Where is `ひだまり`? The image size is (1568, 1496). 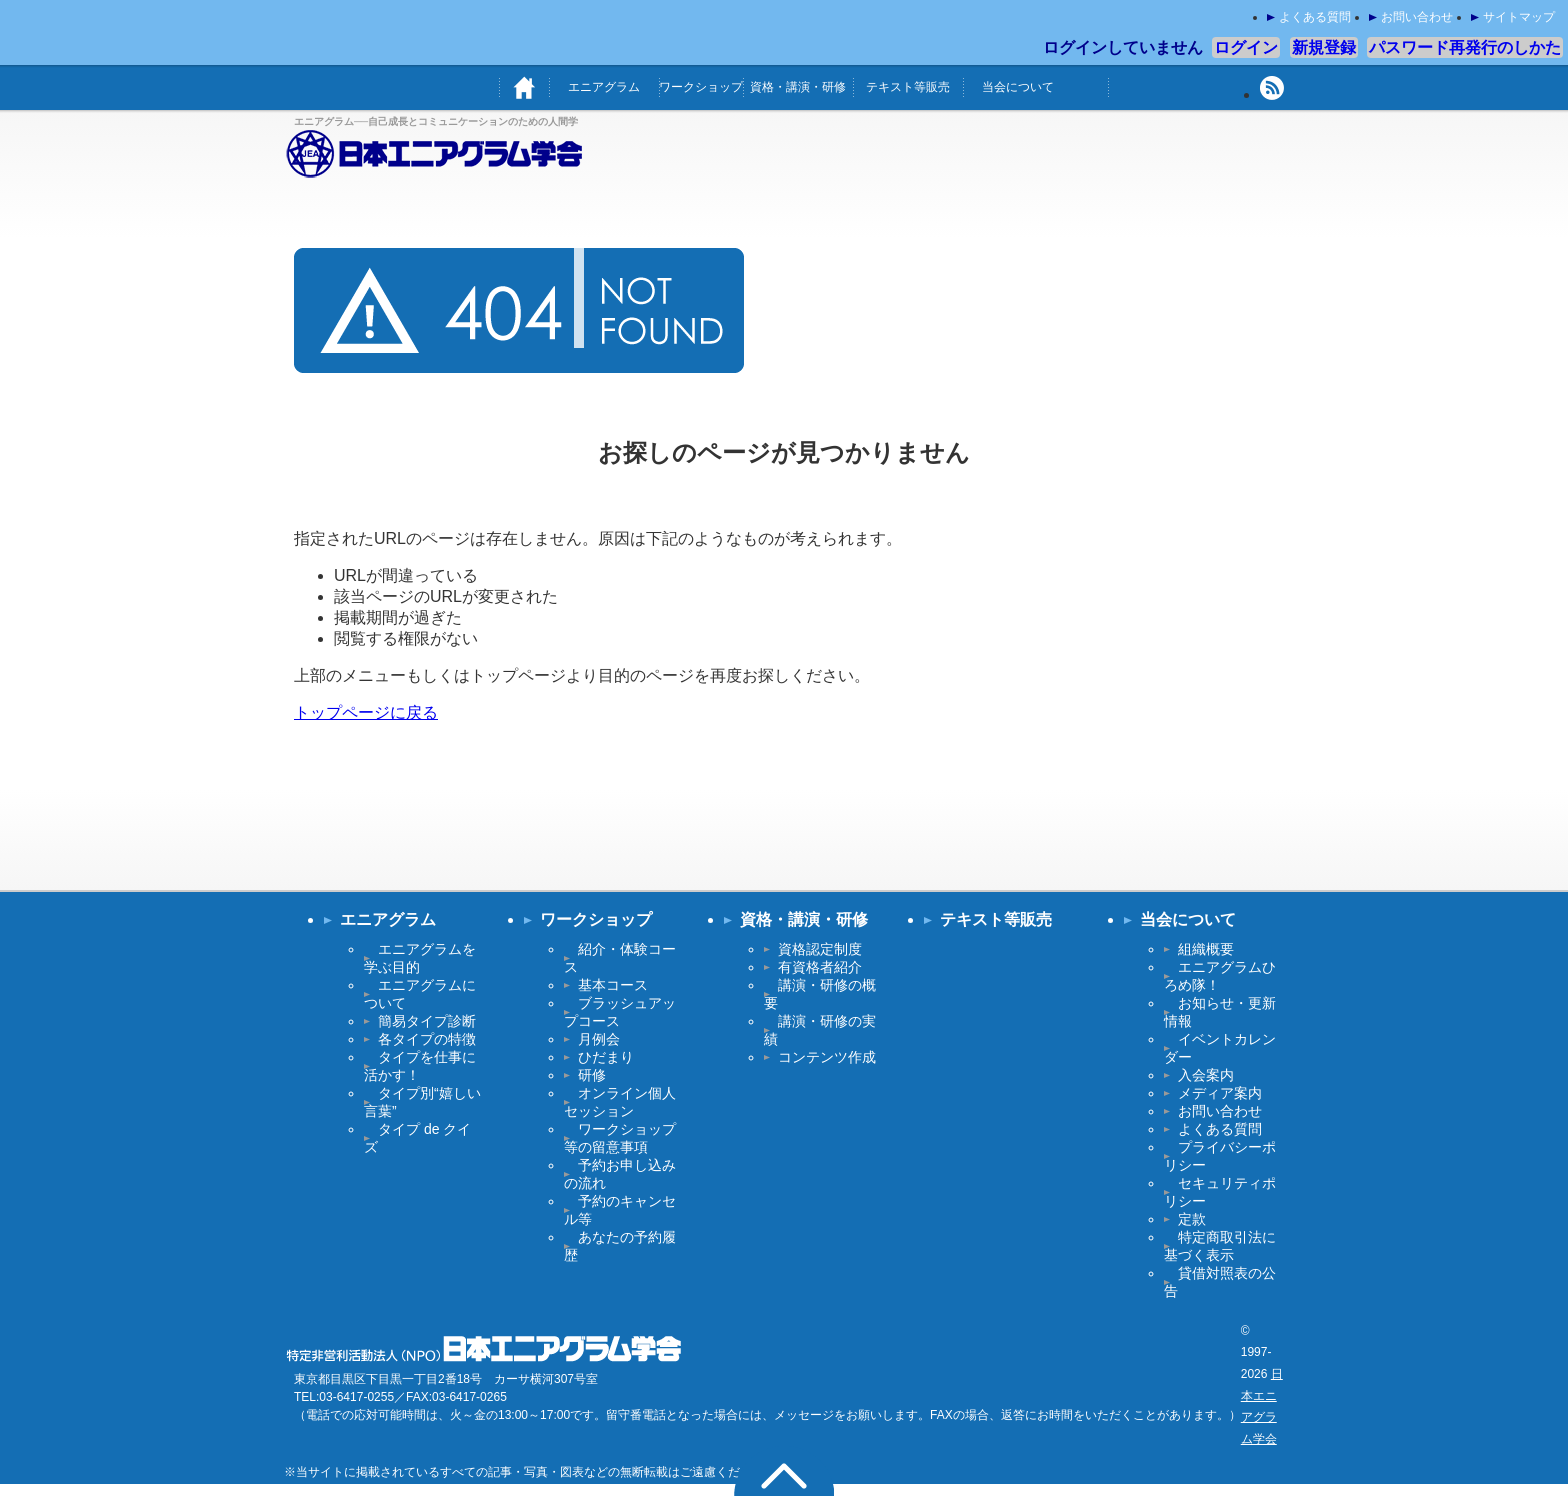 ひだまり is located at coordinates (606, 1057).